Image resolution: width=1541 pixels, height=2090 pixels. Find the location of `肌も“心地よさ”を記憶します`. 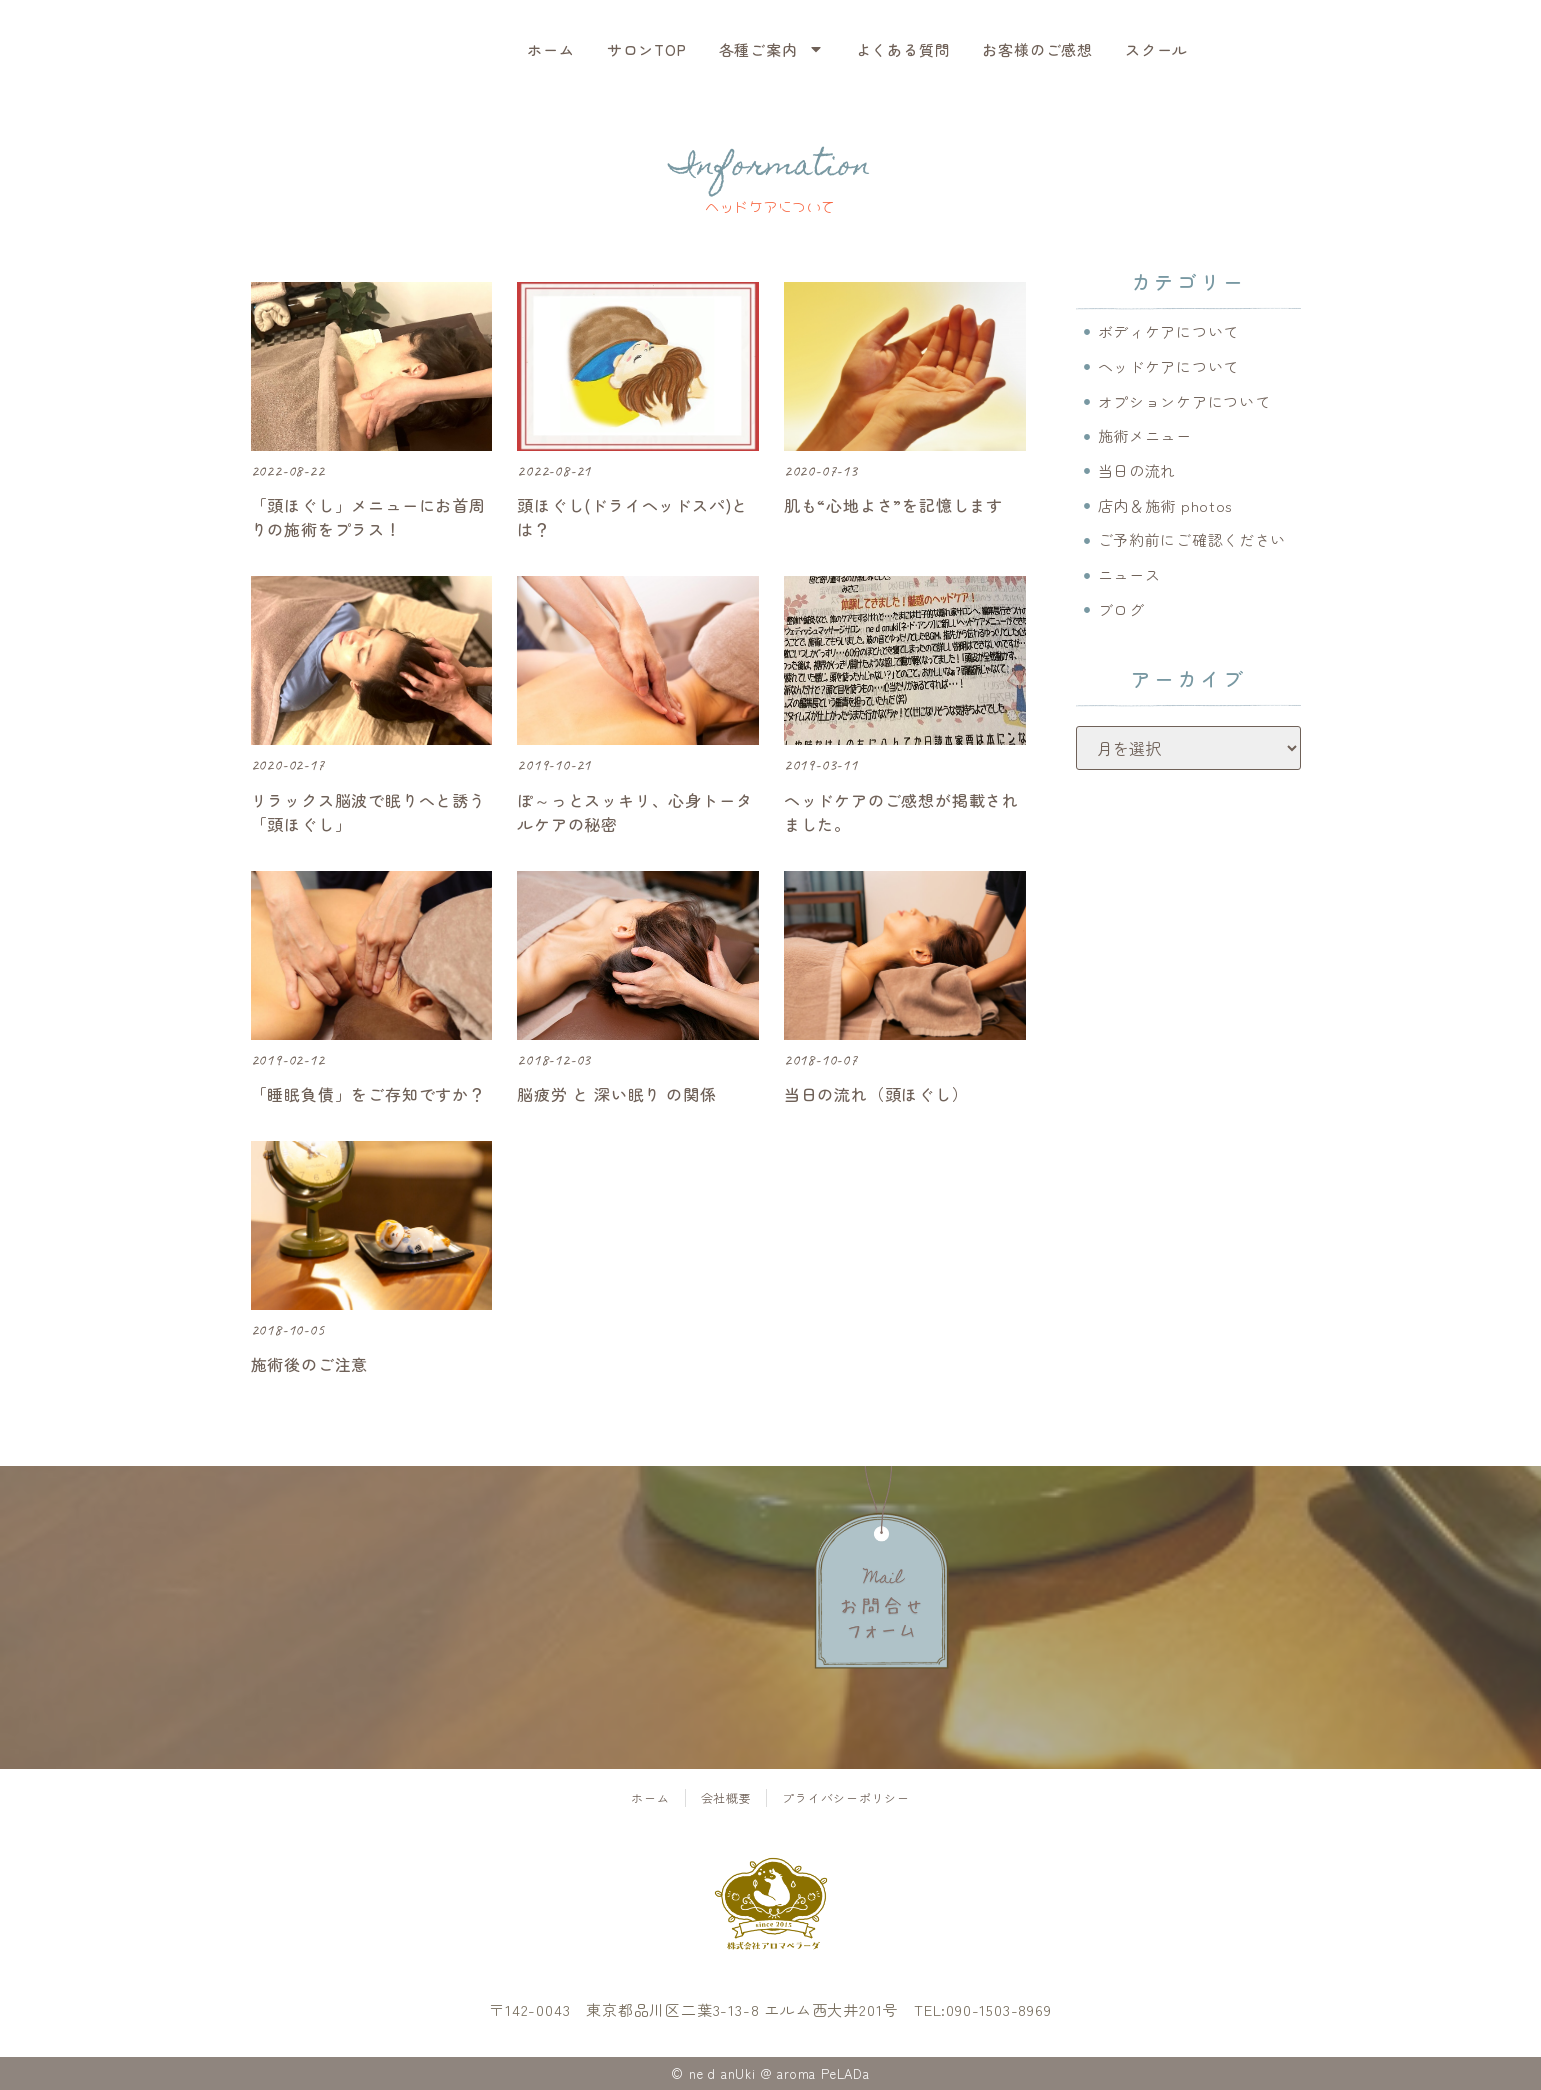

肌も“心地よさ”を記憶します is located at coordinates (893, 505).